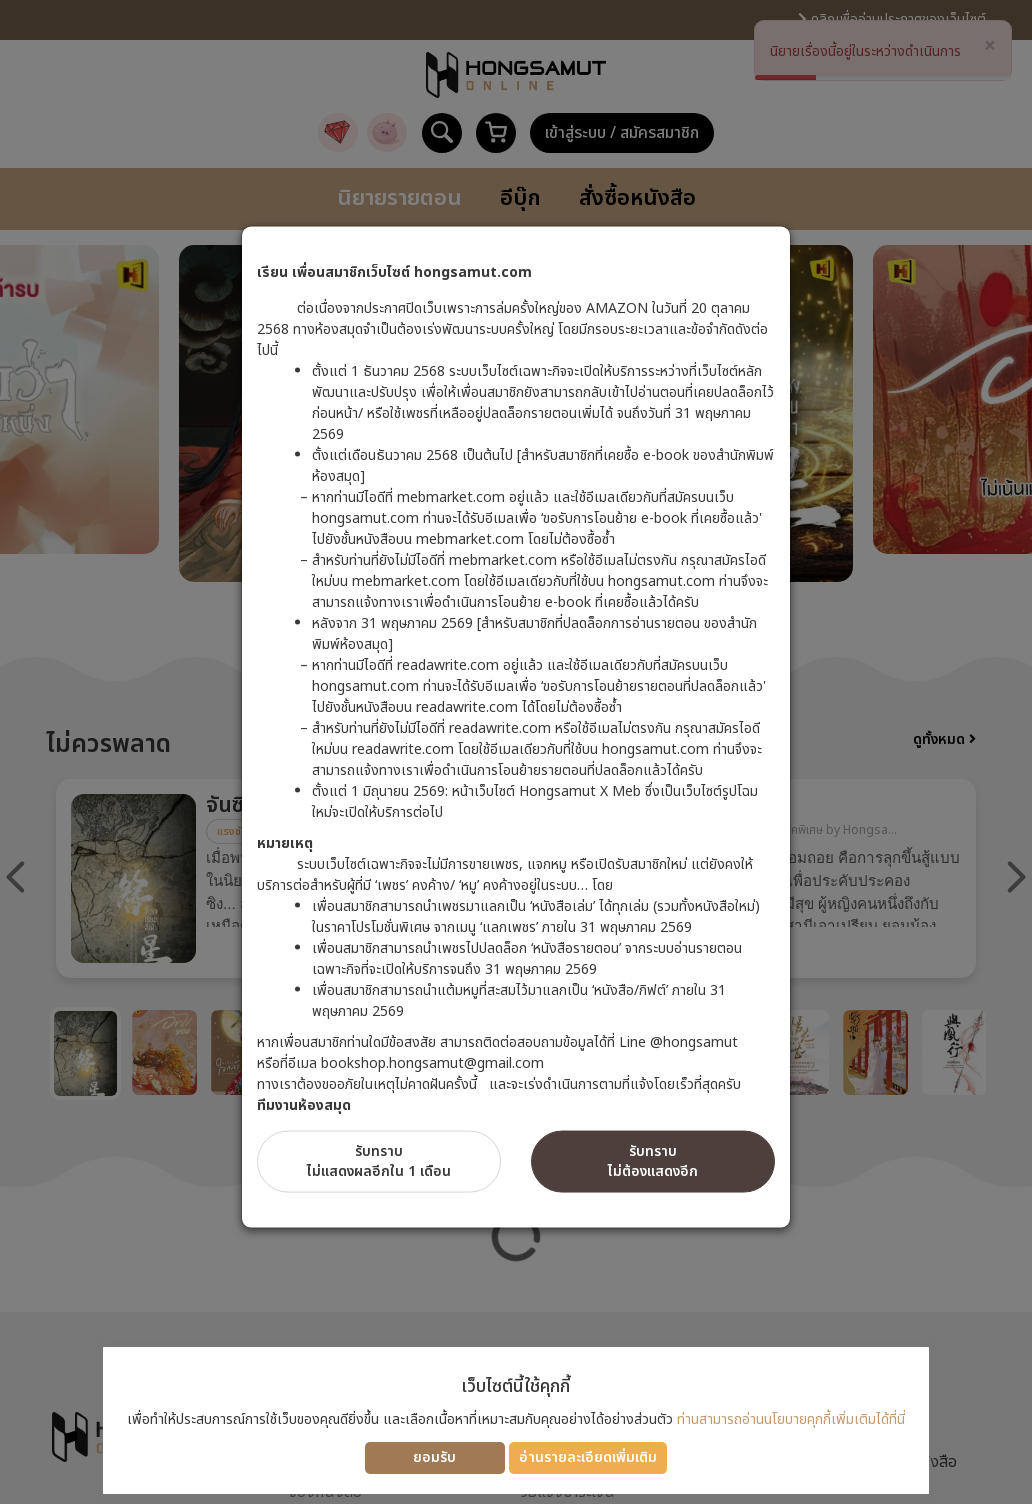 The height and width of the screenshot is (1504, 1032). I want to click on [dialog], so click(516, 752).